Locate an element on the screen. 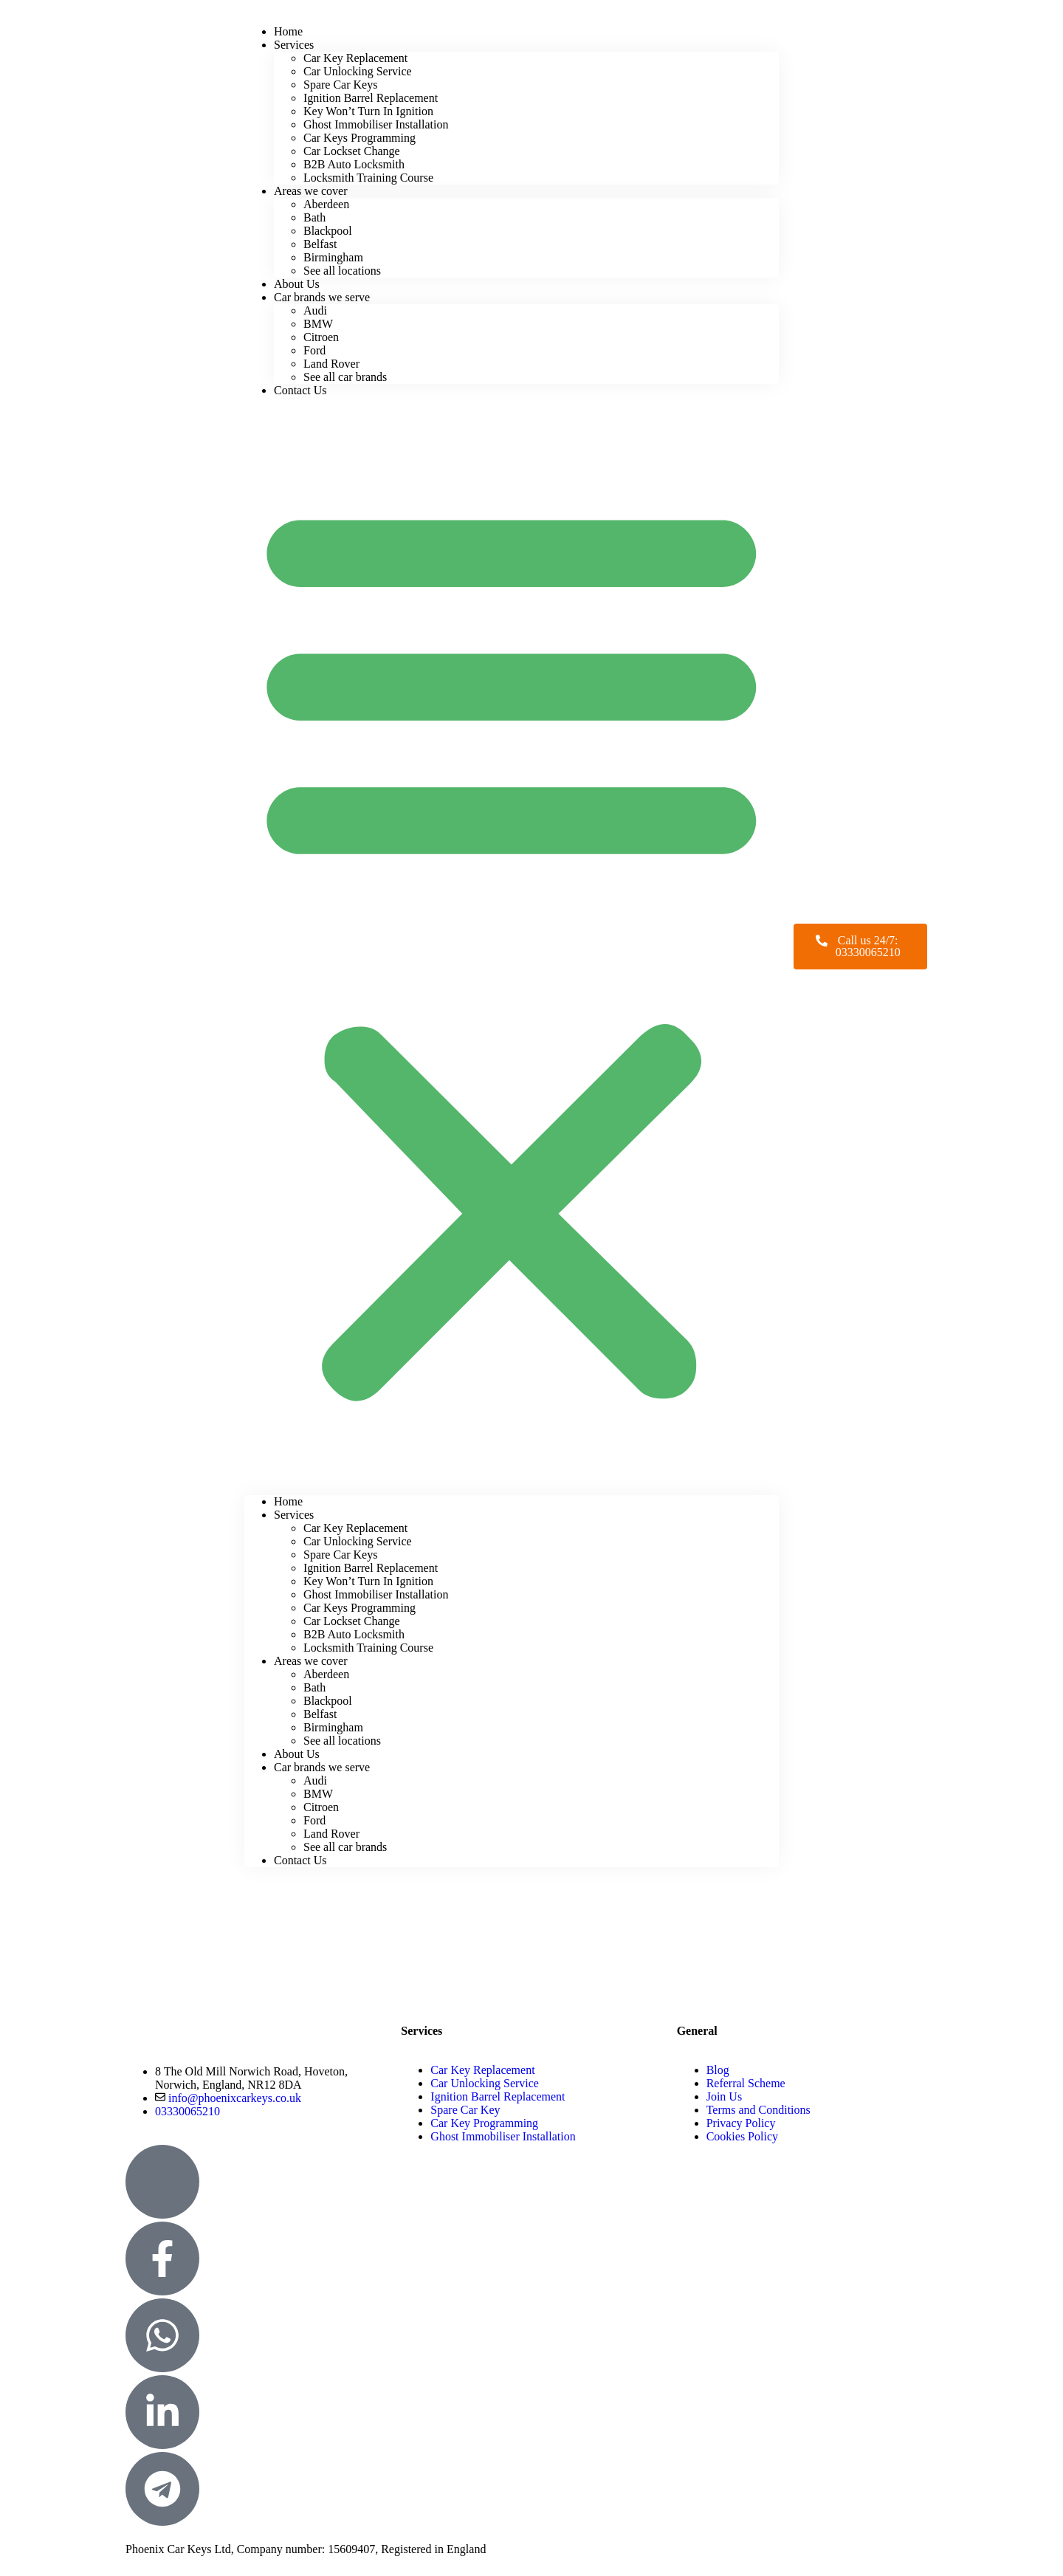 The width and height of the screenshot is (1063, 2576). Services is located at coordinates (294, 44).